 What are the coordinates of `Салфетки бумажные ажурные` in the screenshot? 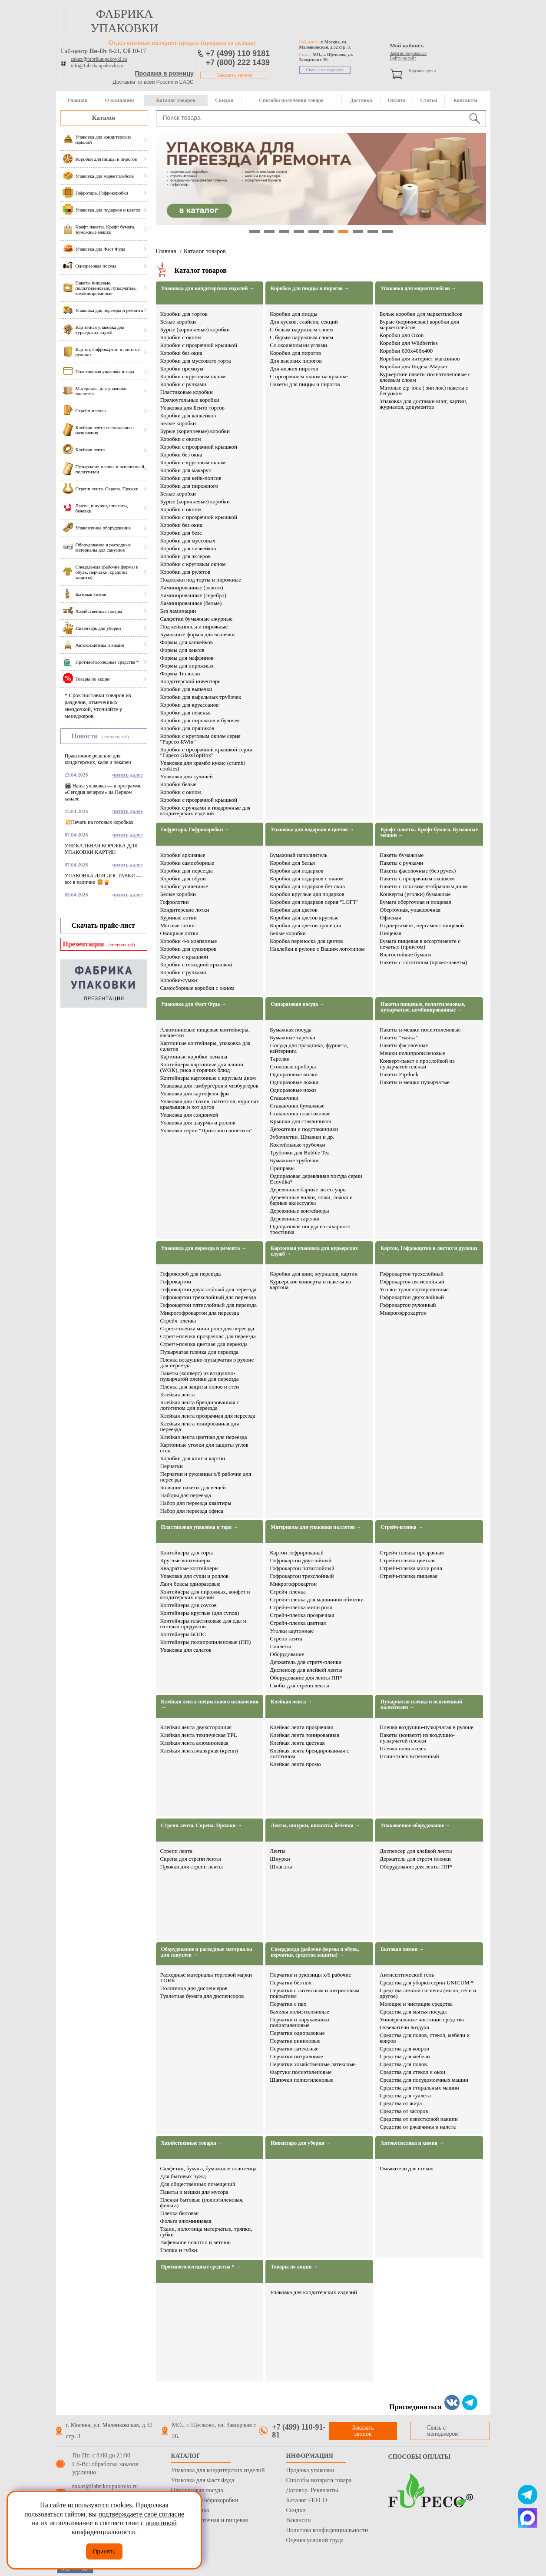 It's located at (196, 619).